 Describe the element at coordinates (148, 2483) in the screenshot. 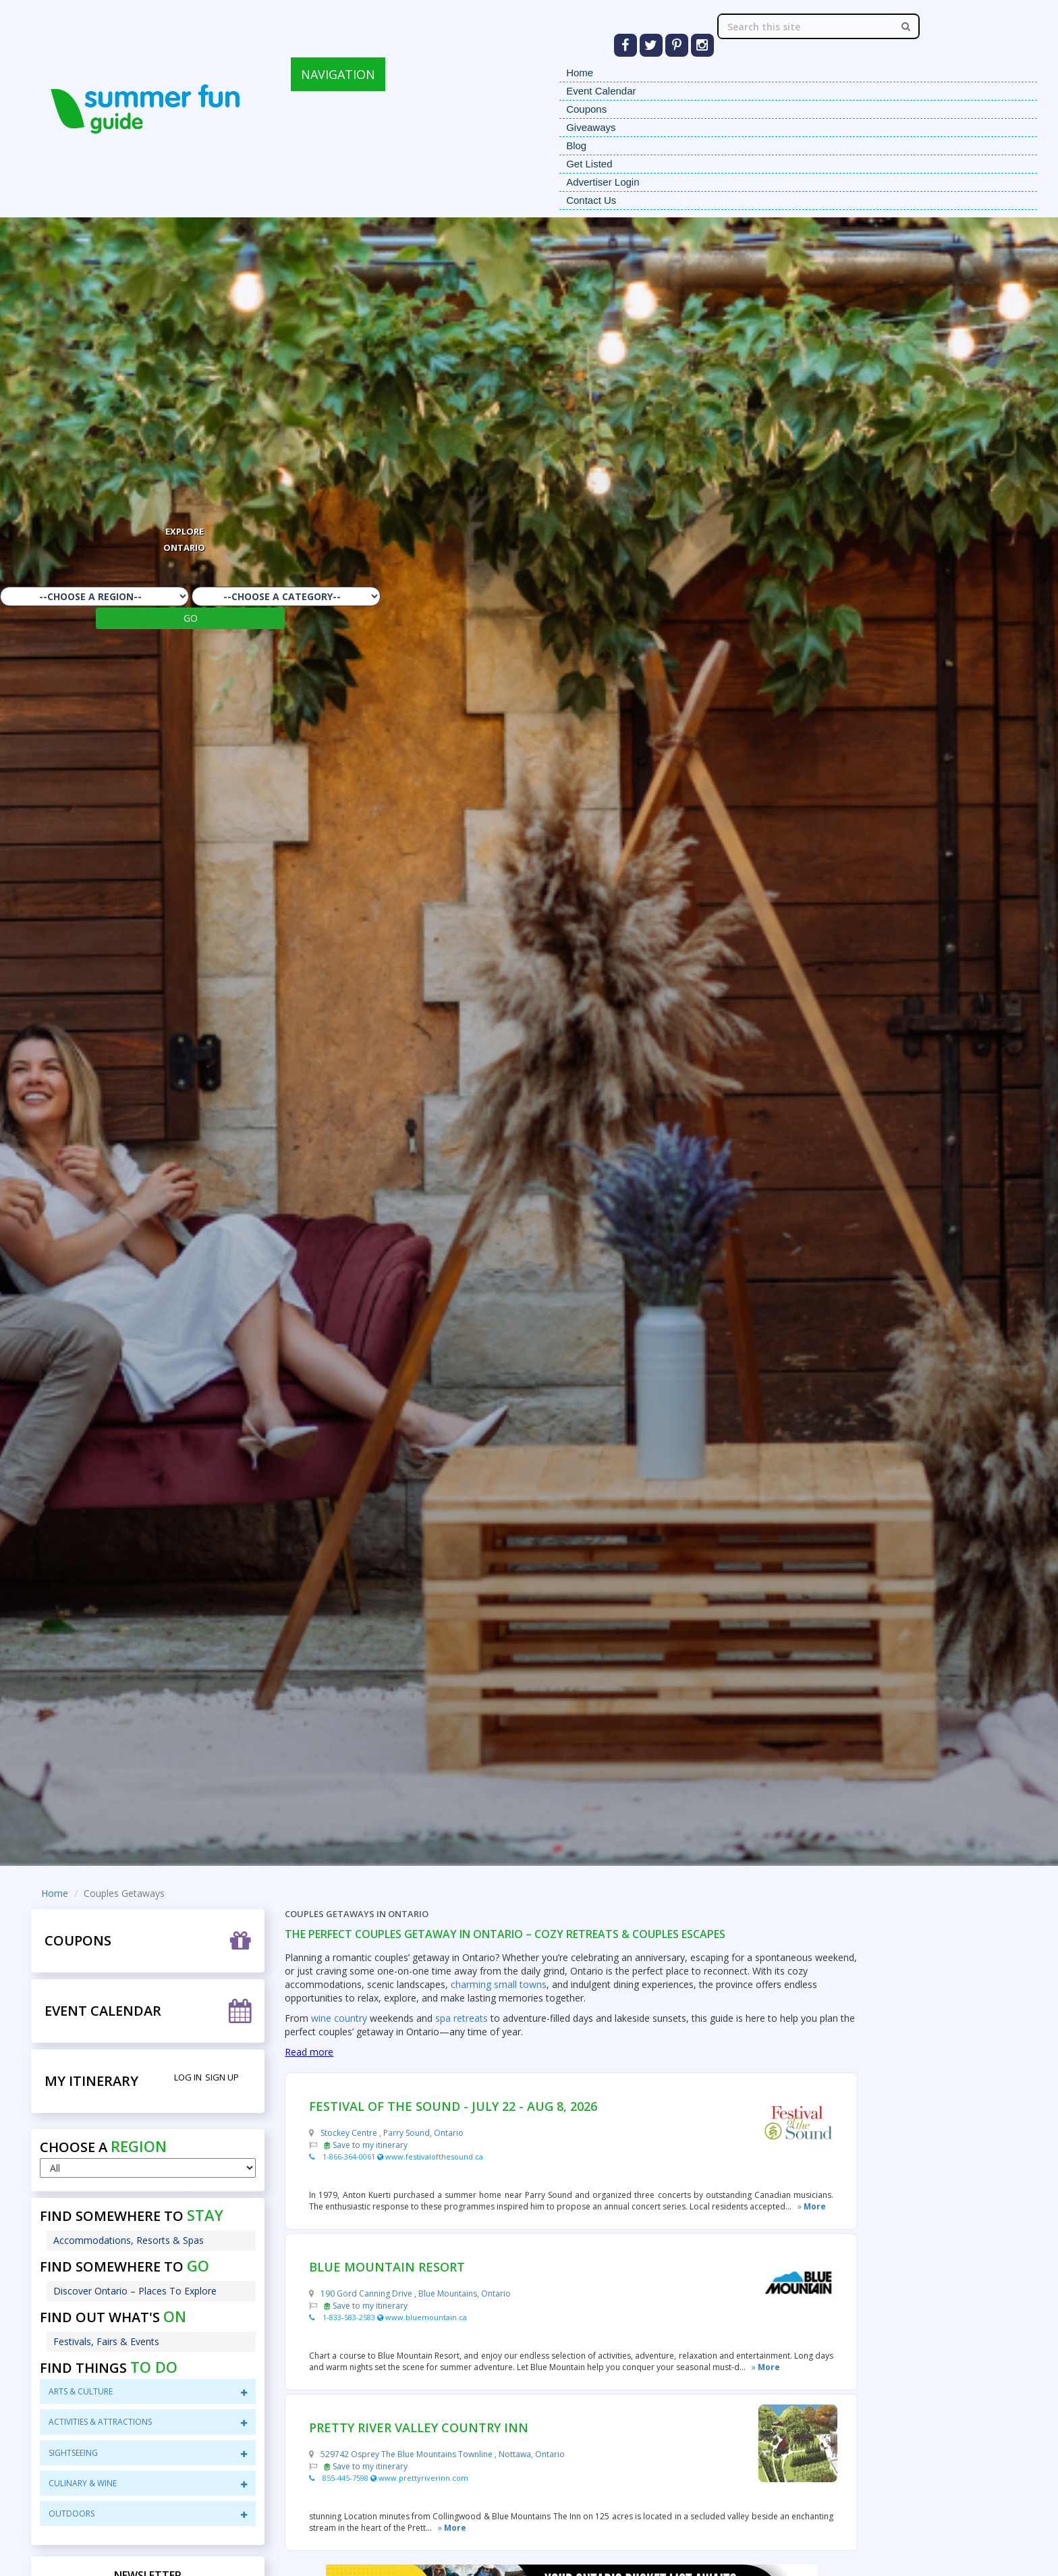

I see `CuliNary & Wine` at that location.